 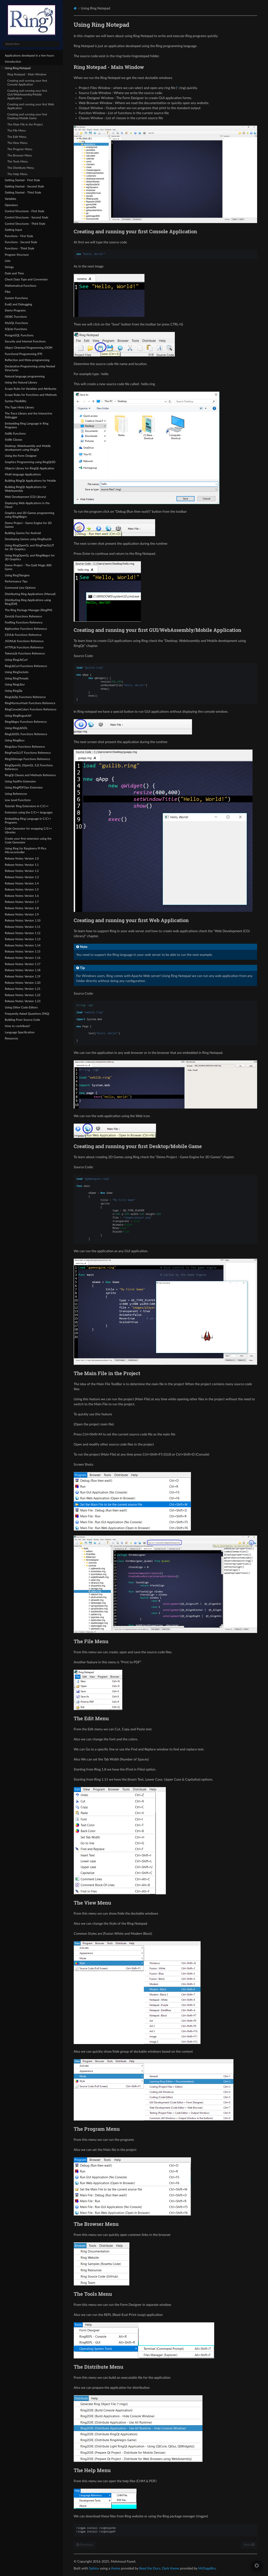 What do you see at coordinates (84, 2544) in the screenshot?
I see `Previous` at bounding box center [84, 2544].